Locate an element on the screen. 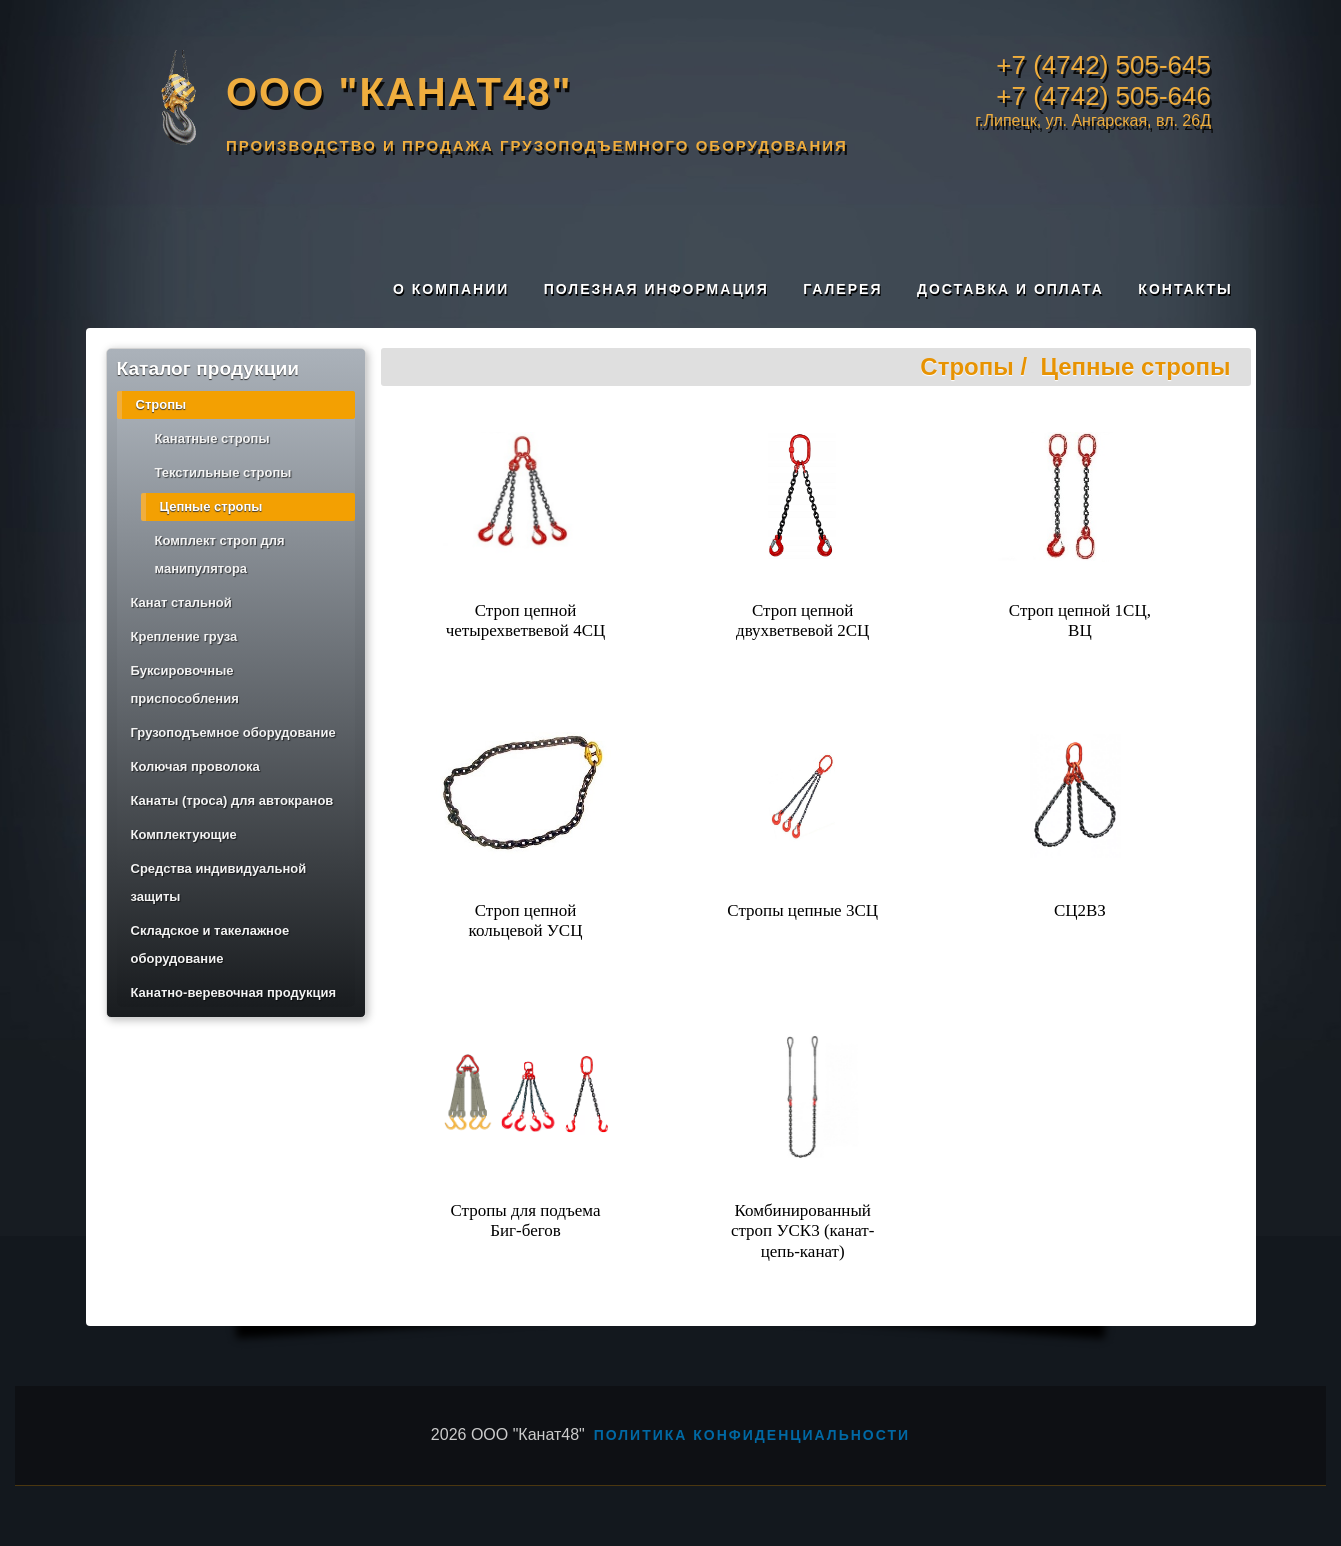 The image size is (1341, 1546). +7 (4742) 505-645 is located at coordinates (1103, 65).